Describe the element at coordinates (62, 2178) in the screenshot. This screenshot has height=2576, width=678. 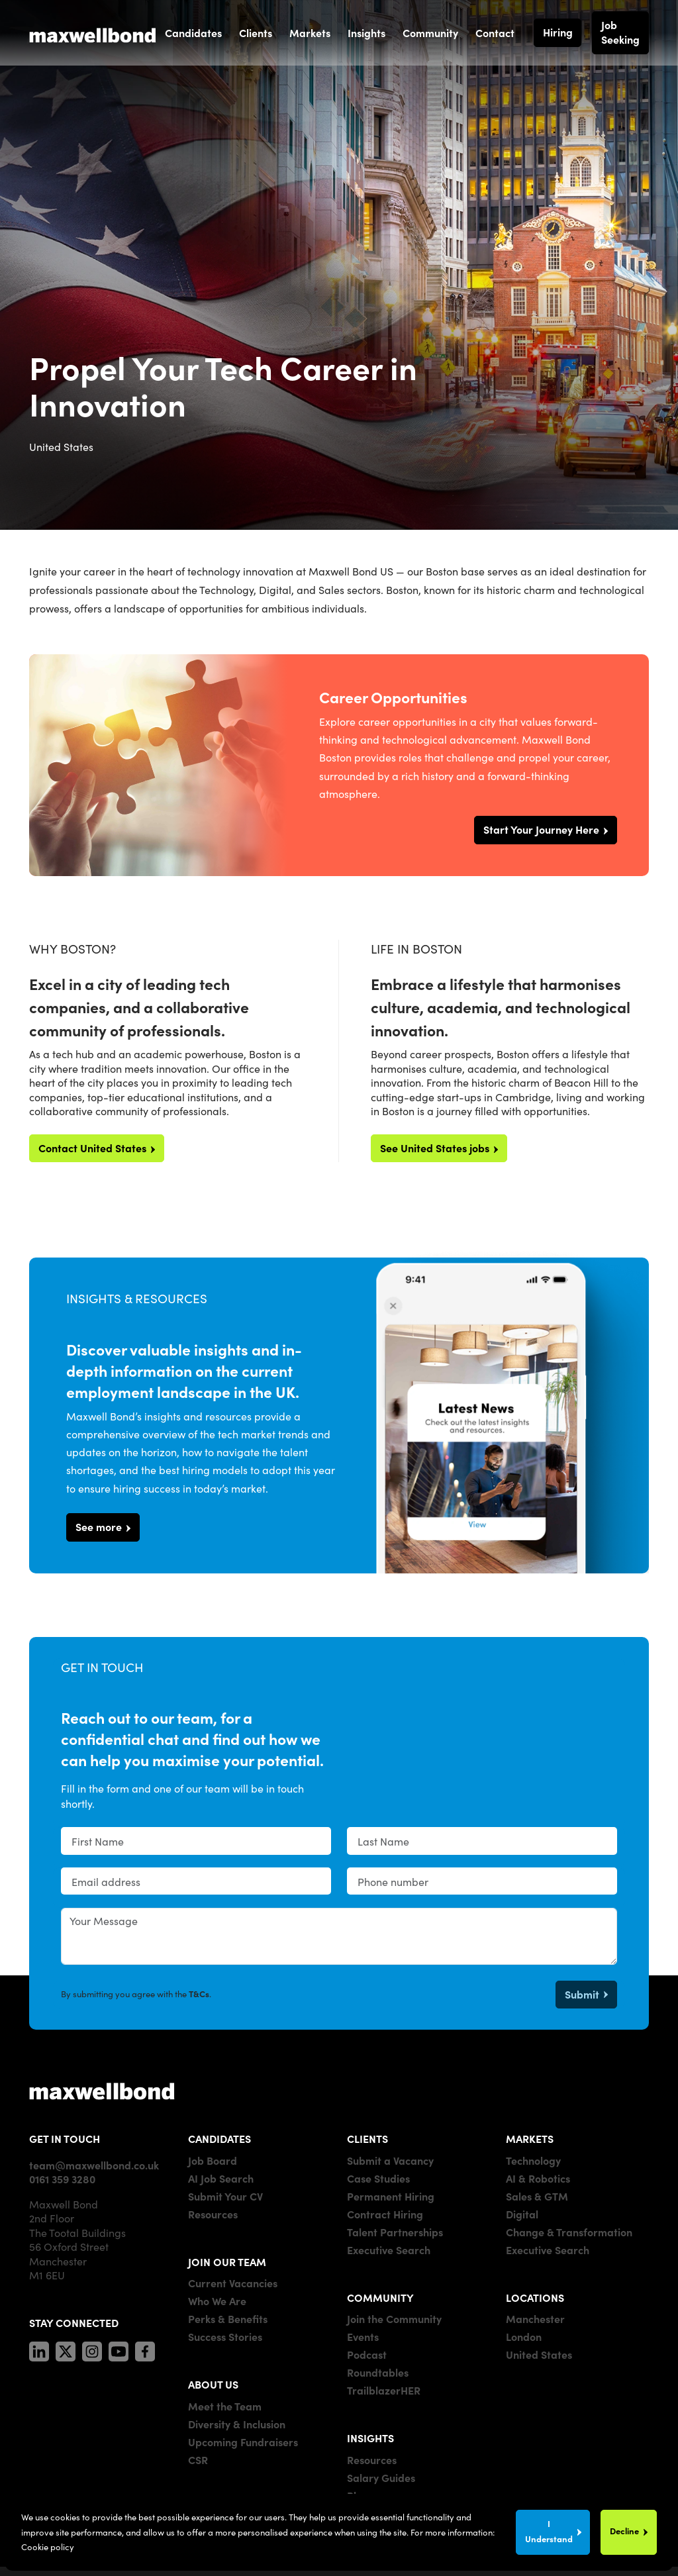
I see `0161 359 3280` at that location.